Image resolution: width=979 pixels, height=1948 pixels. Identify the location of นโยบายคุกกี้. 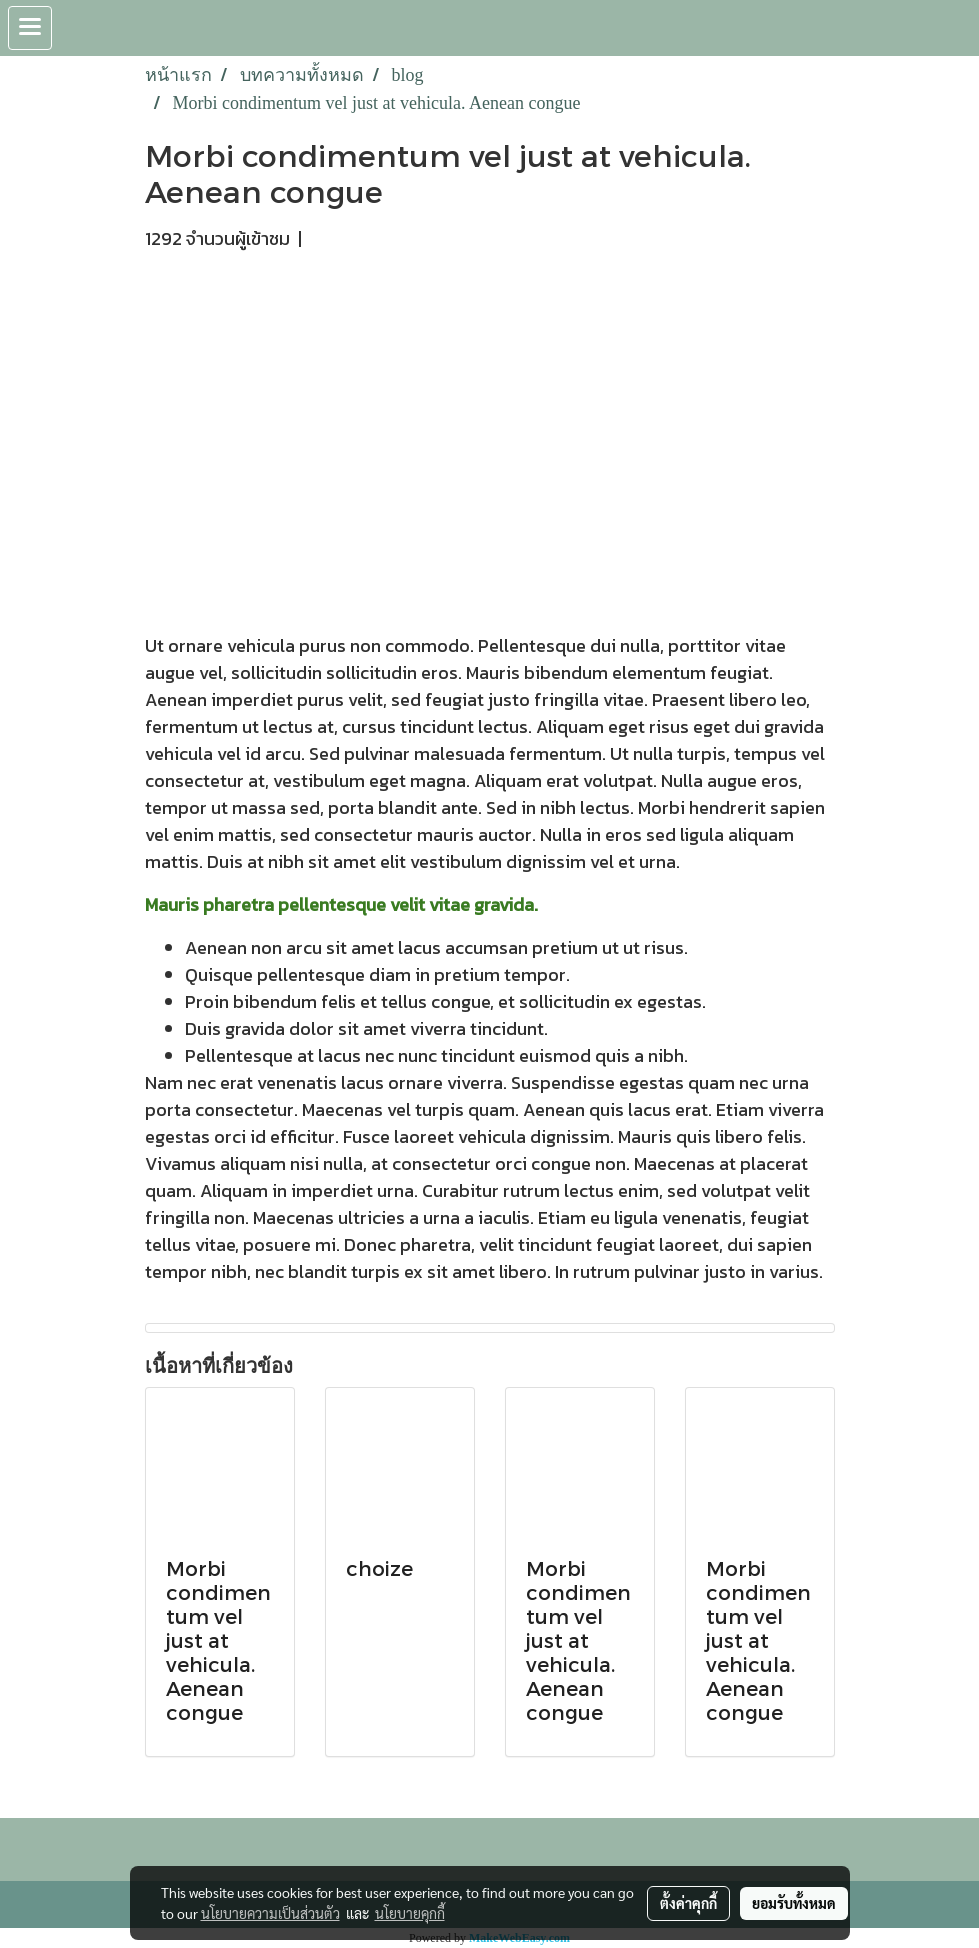
(410, 1913).